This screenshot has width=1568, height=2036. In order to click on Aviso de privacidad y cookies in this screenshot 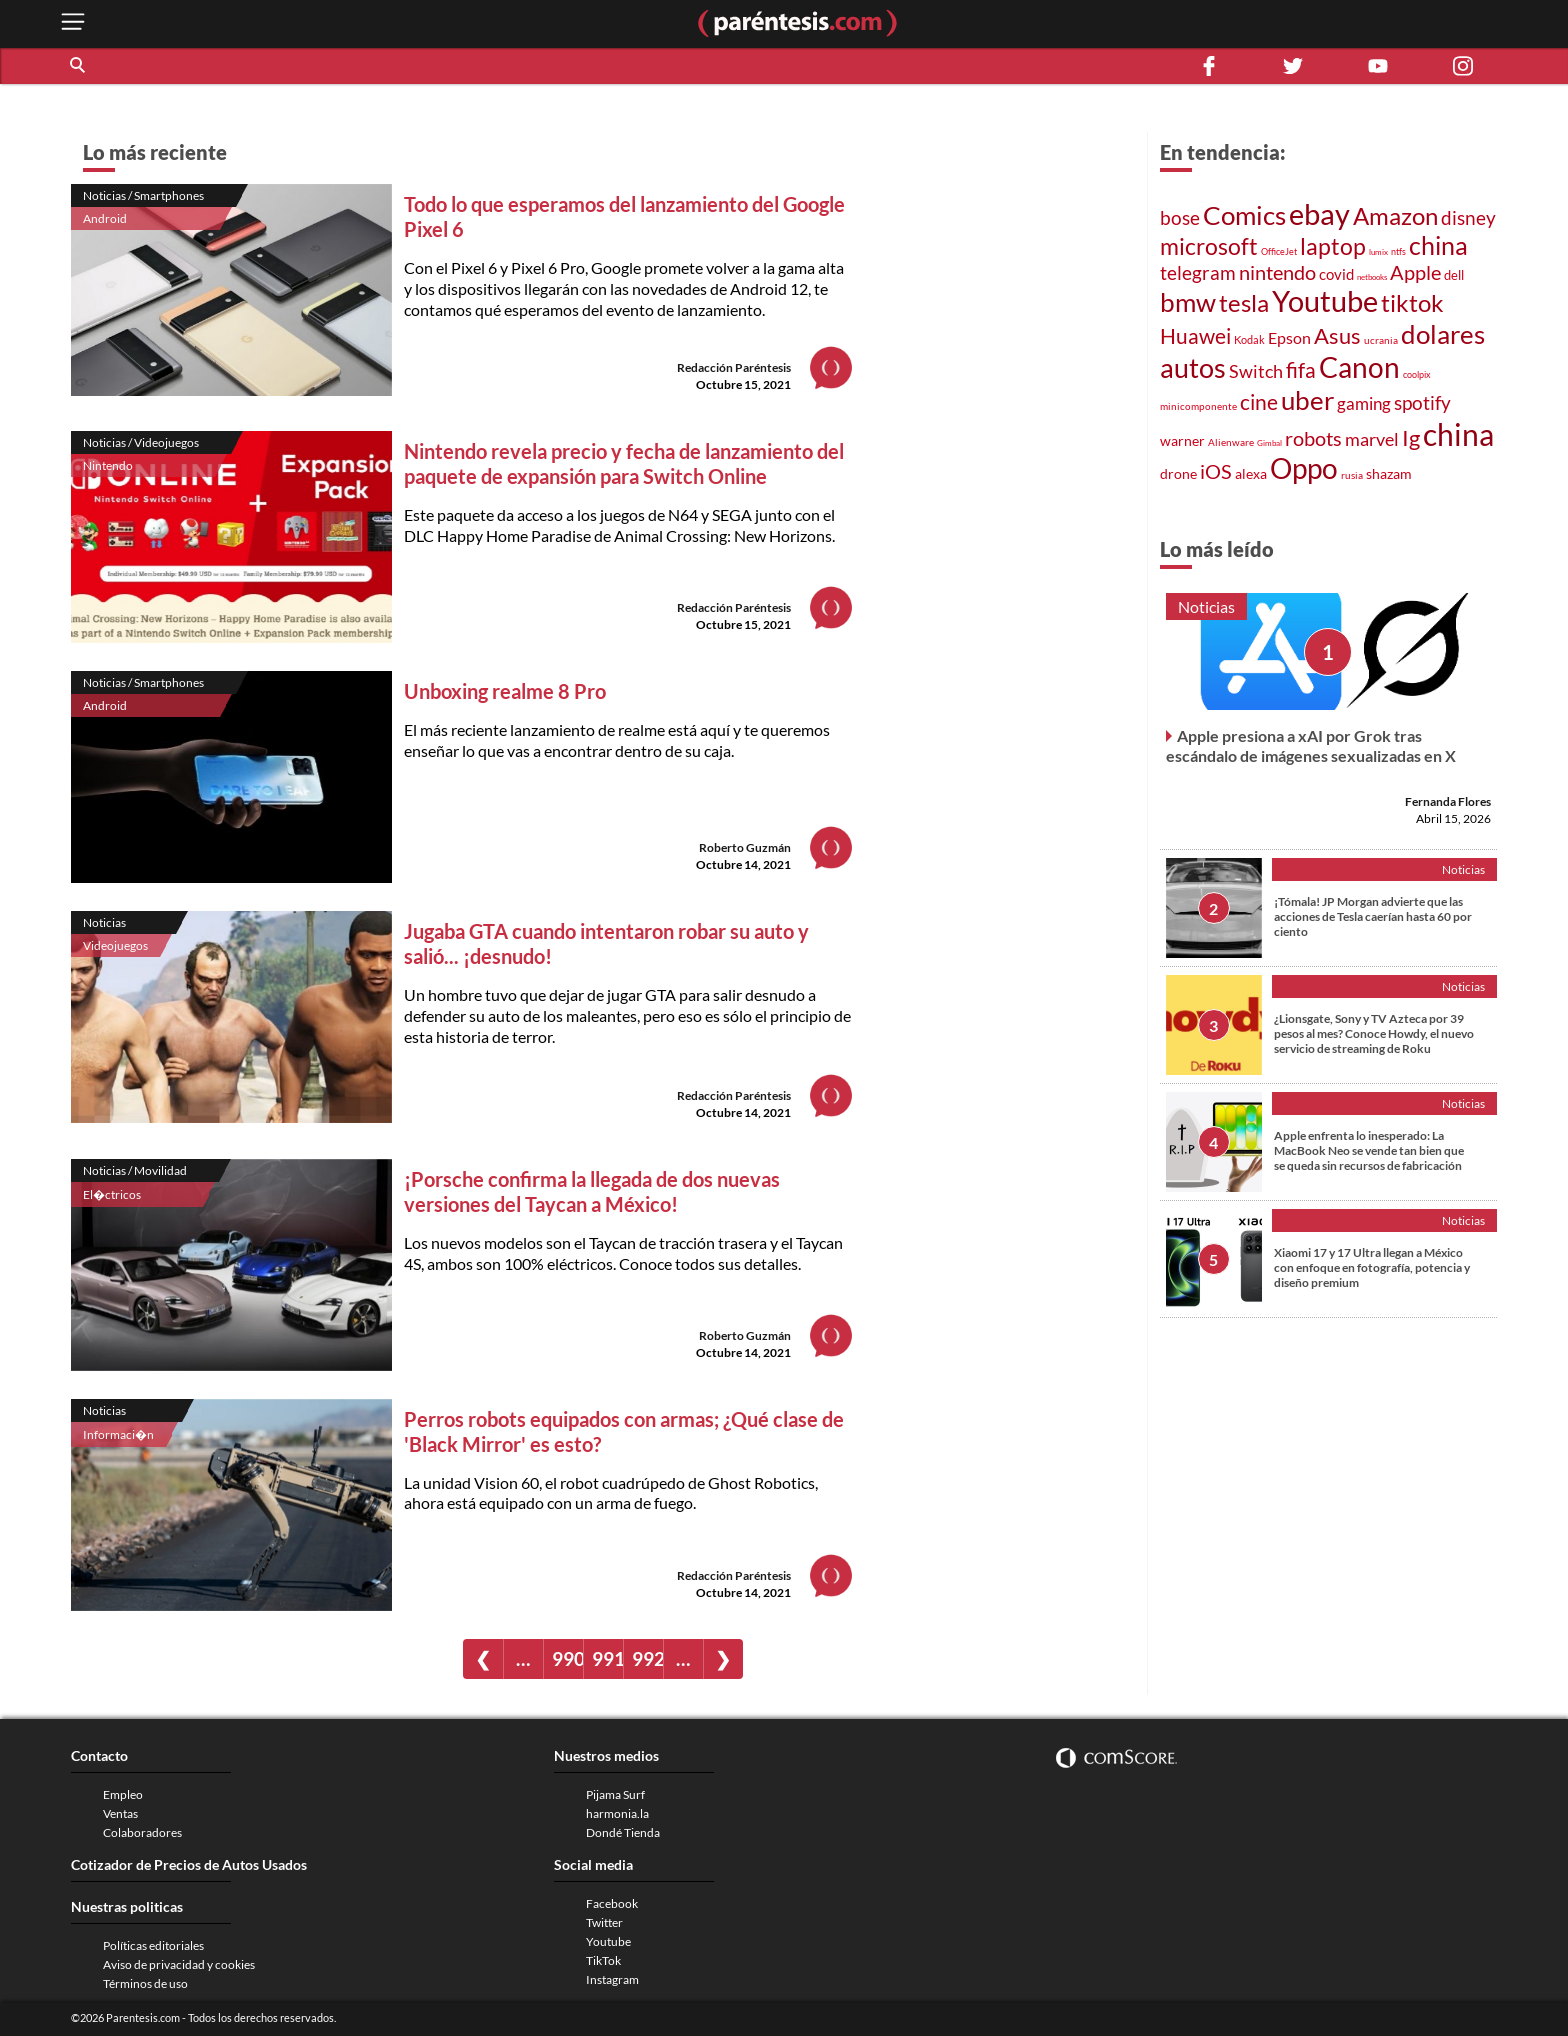, I will do `click(179, 1964)`.